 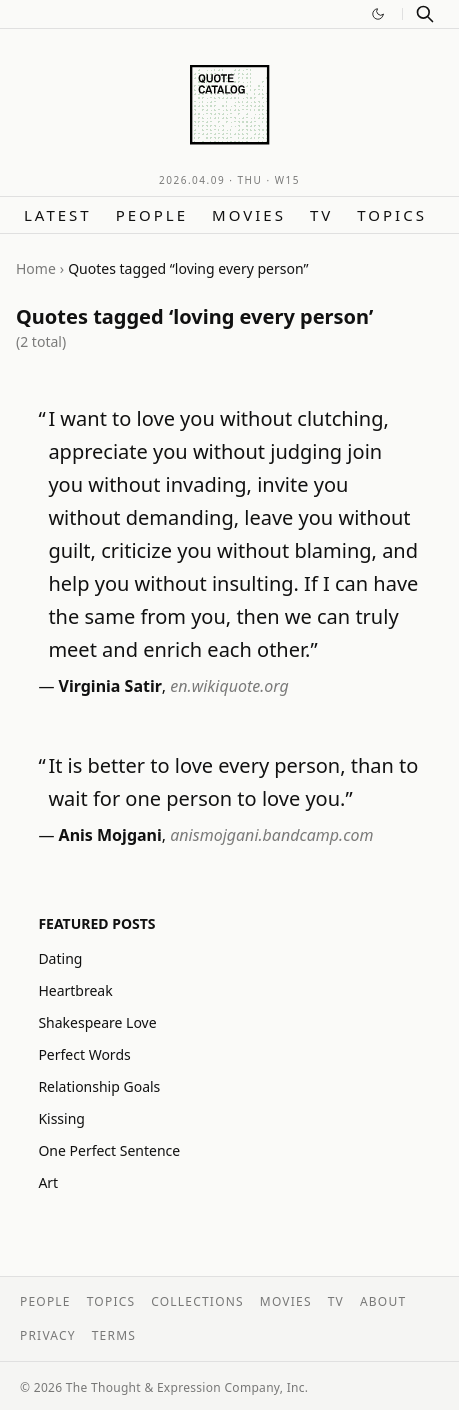 What do you see at coordinates (61, 1118) in the screenshot?
I see `Kissing` at bounding box center [61, 1118].